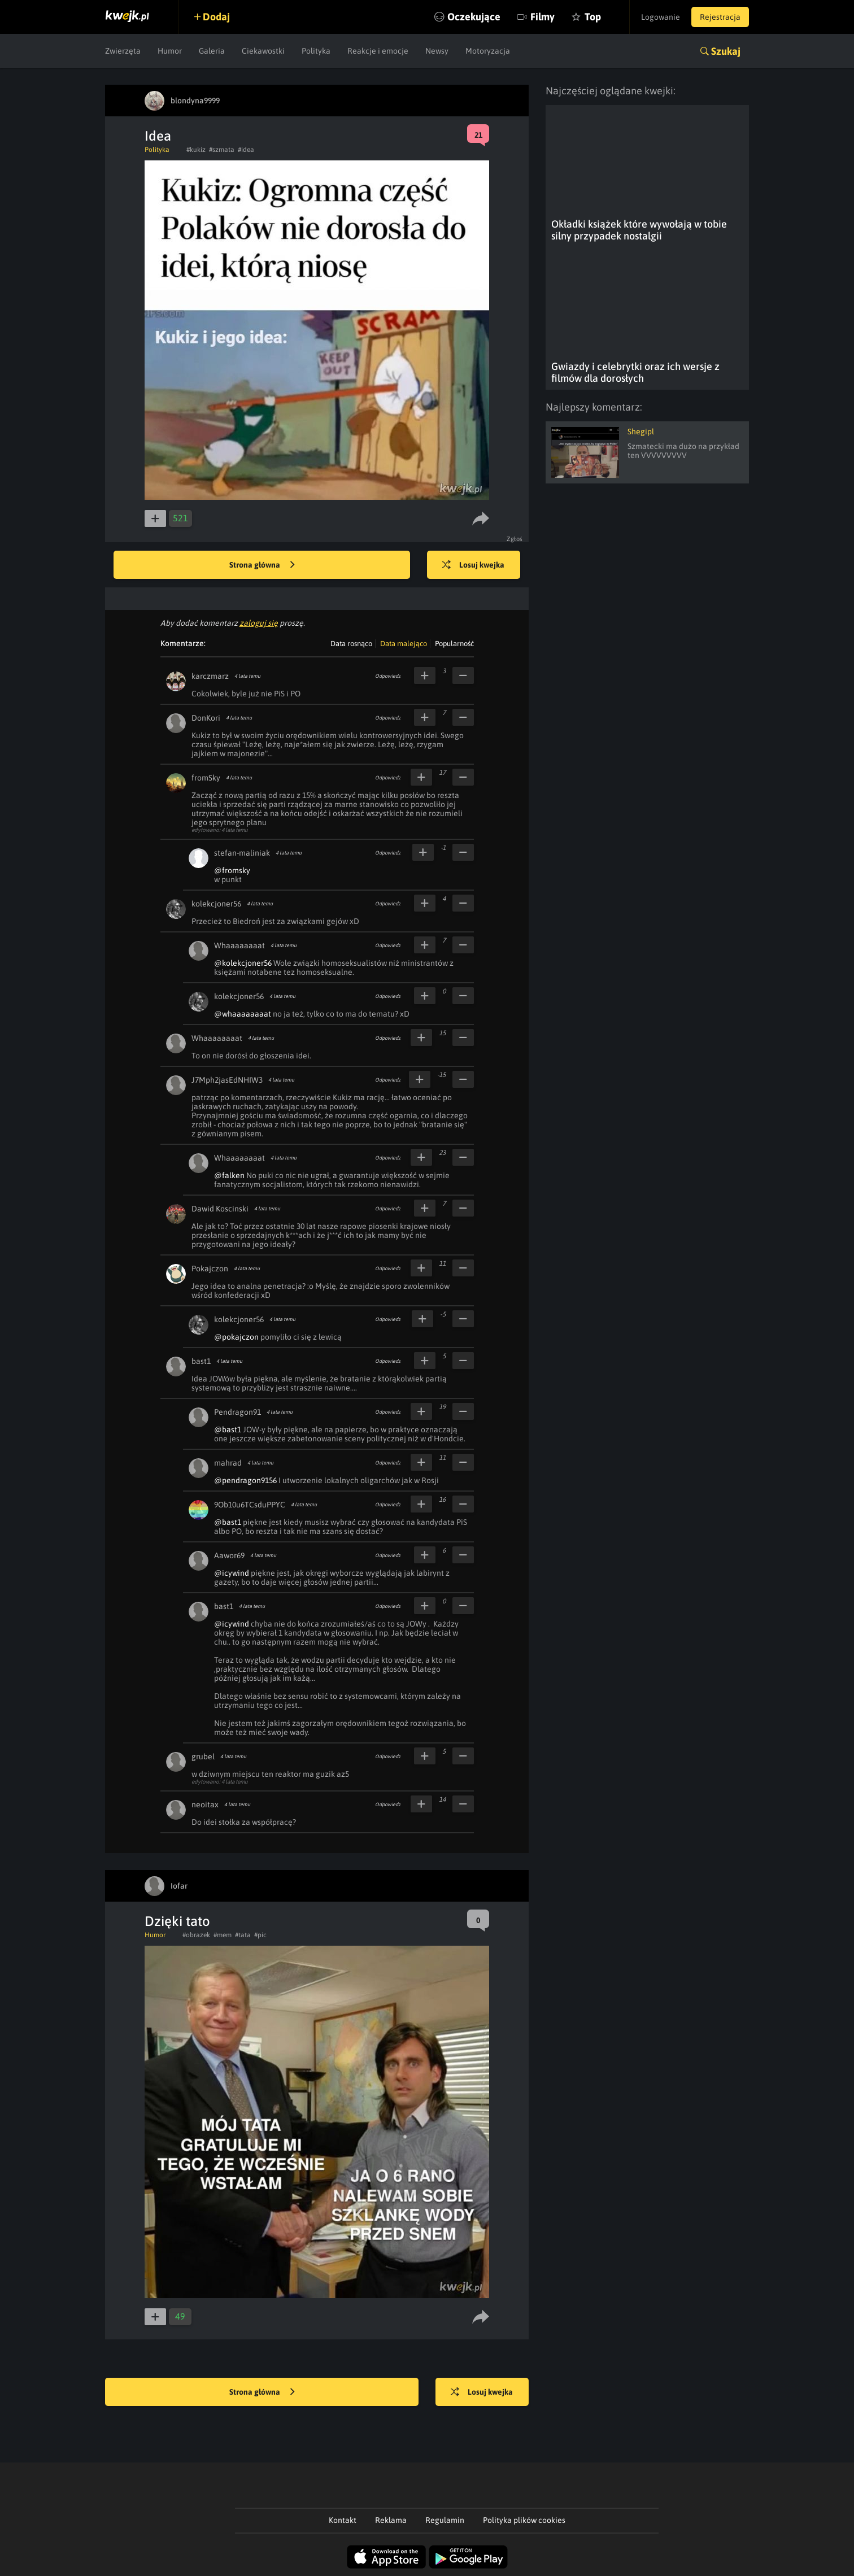 The image size is (854, 2576). Describe the element at coordinates (316, 50) in the screenshot. I see `Polityka` at that location.